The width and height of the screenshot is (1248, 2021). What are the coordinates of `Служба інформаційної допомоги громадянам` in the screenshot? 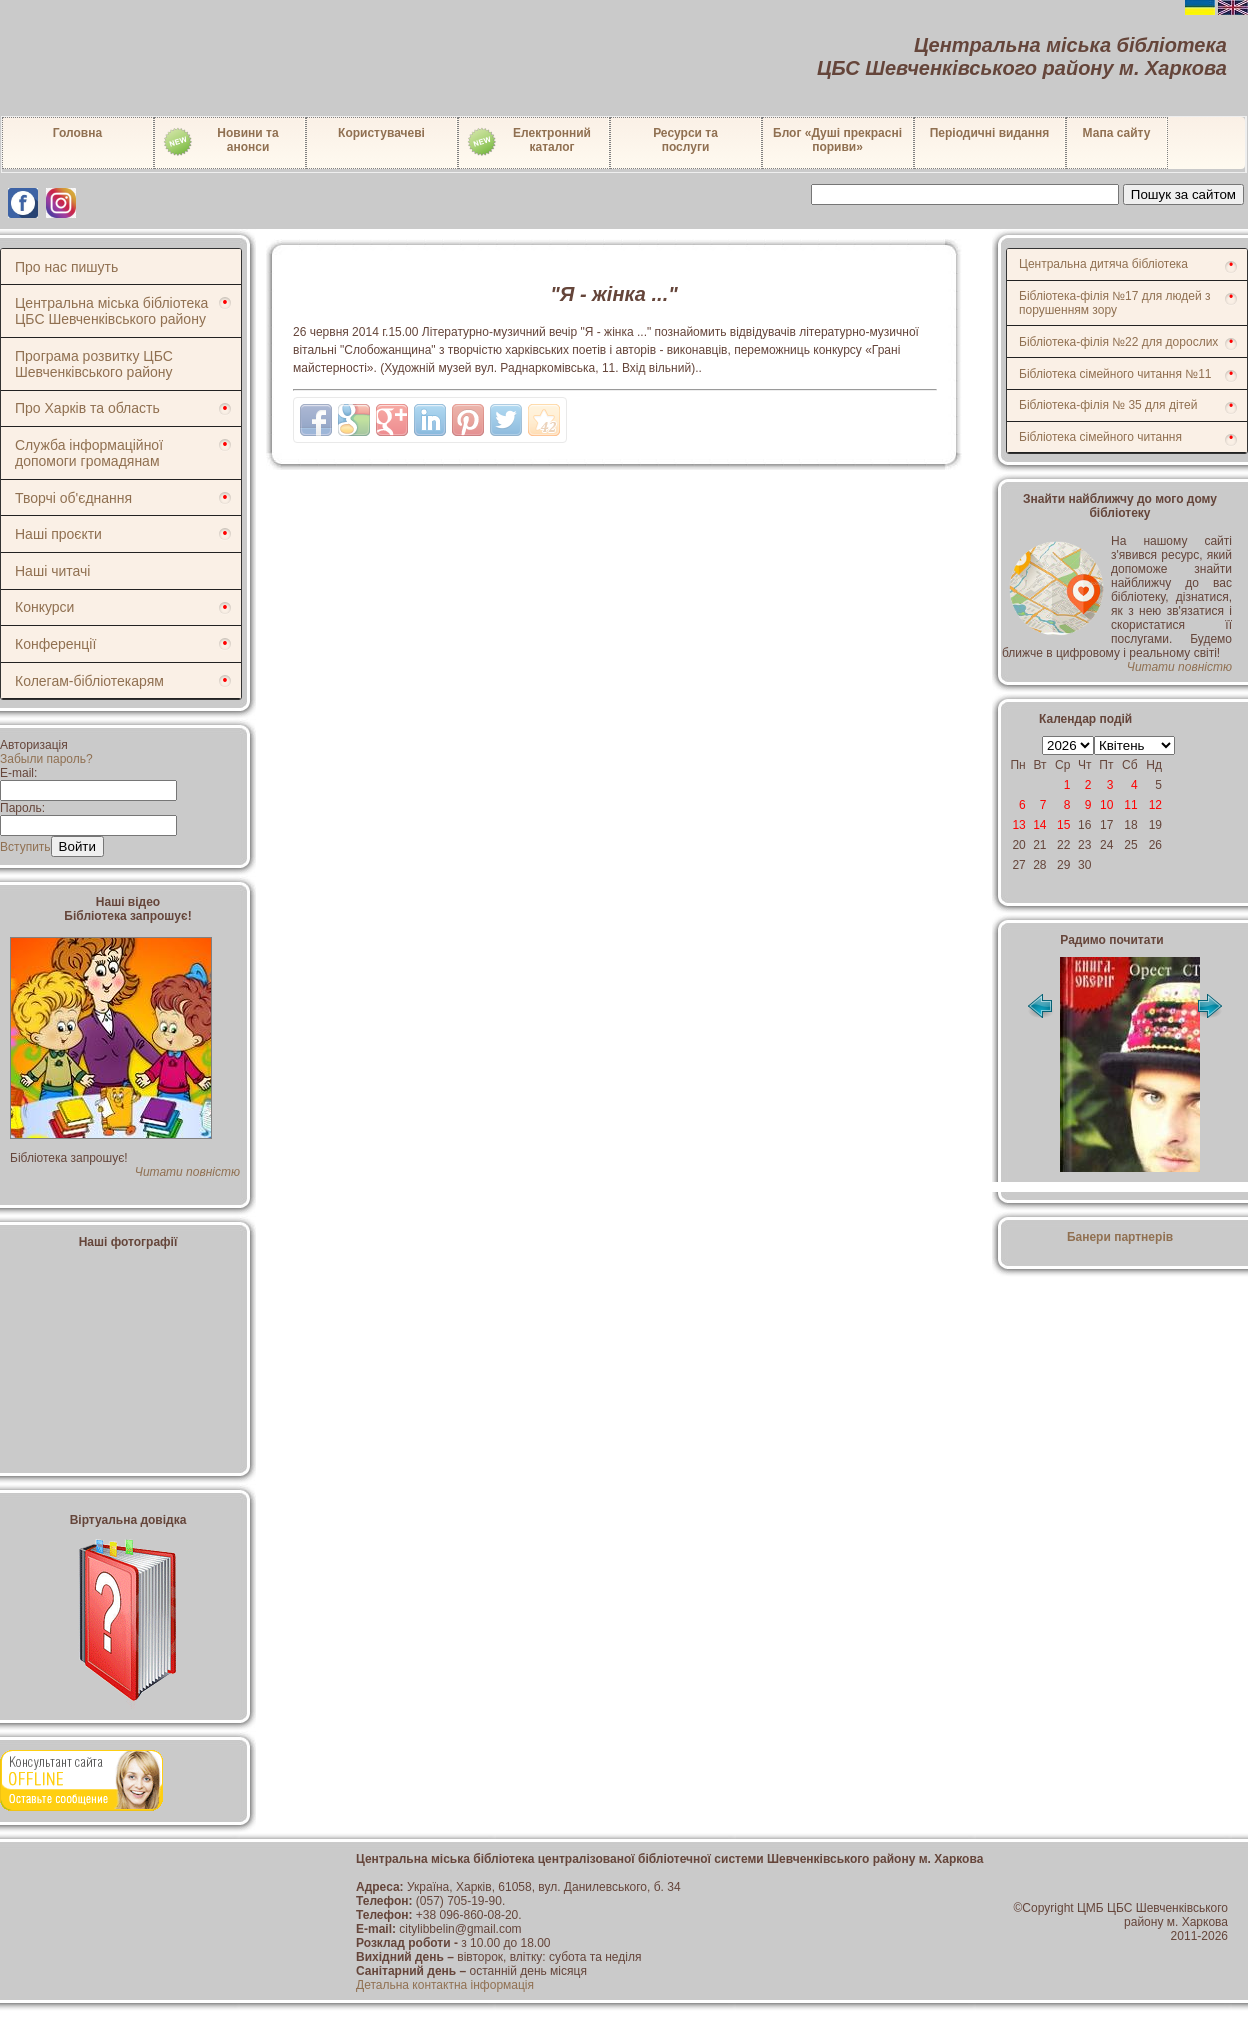 It's located at (89, 453).